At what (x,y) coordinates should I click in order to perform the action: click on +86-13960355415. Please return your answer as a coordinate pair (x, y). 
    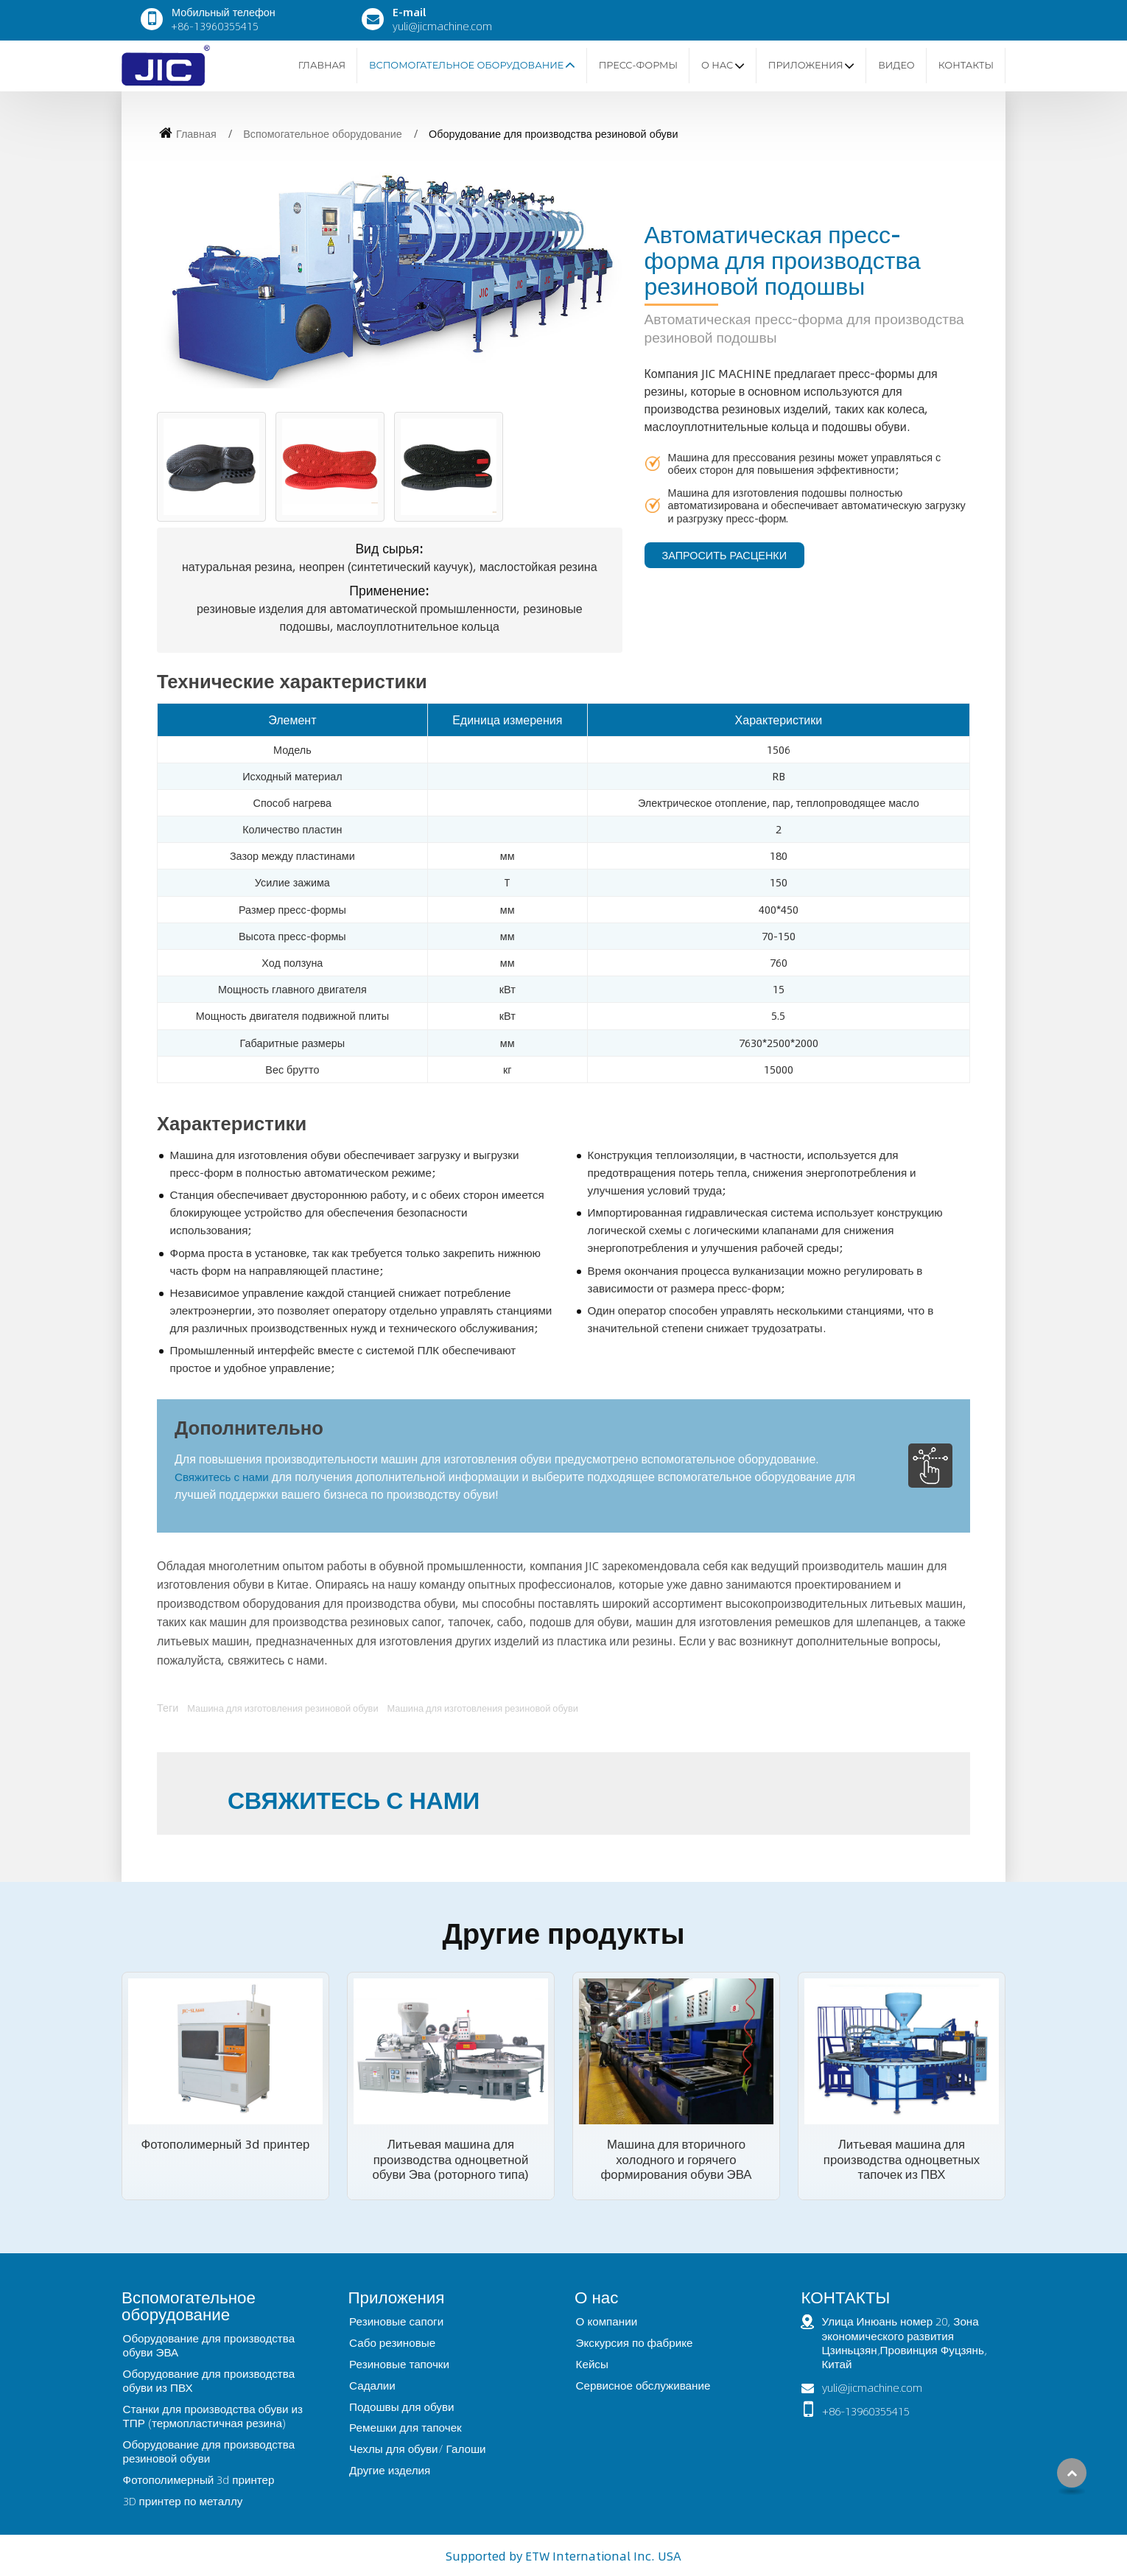
    Looking at the image, I should click on (215, 26).